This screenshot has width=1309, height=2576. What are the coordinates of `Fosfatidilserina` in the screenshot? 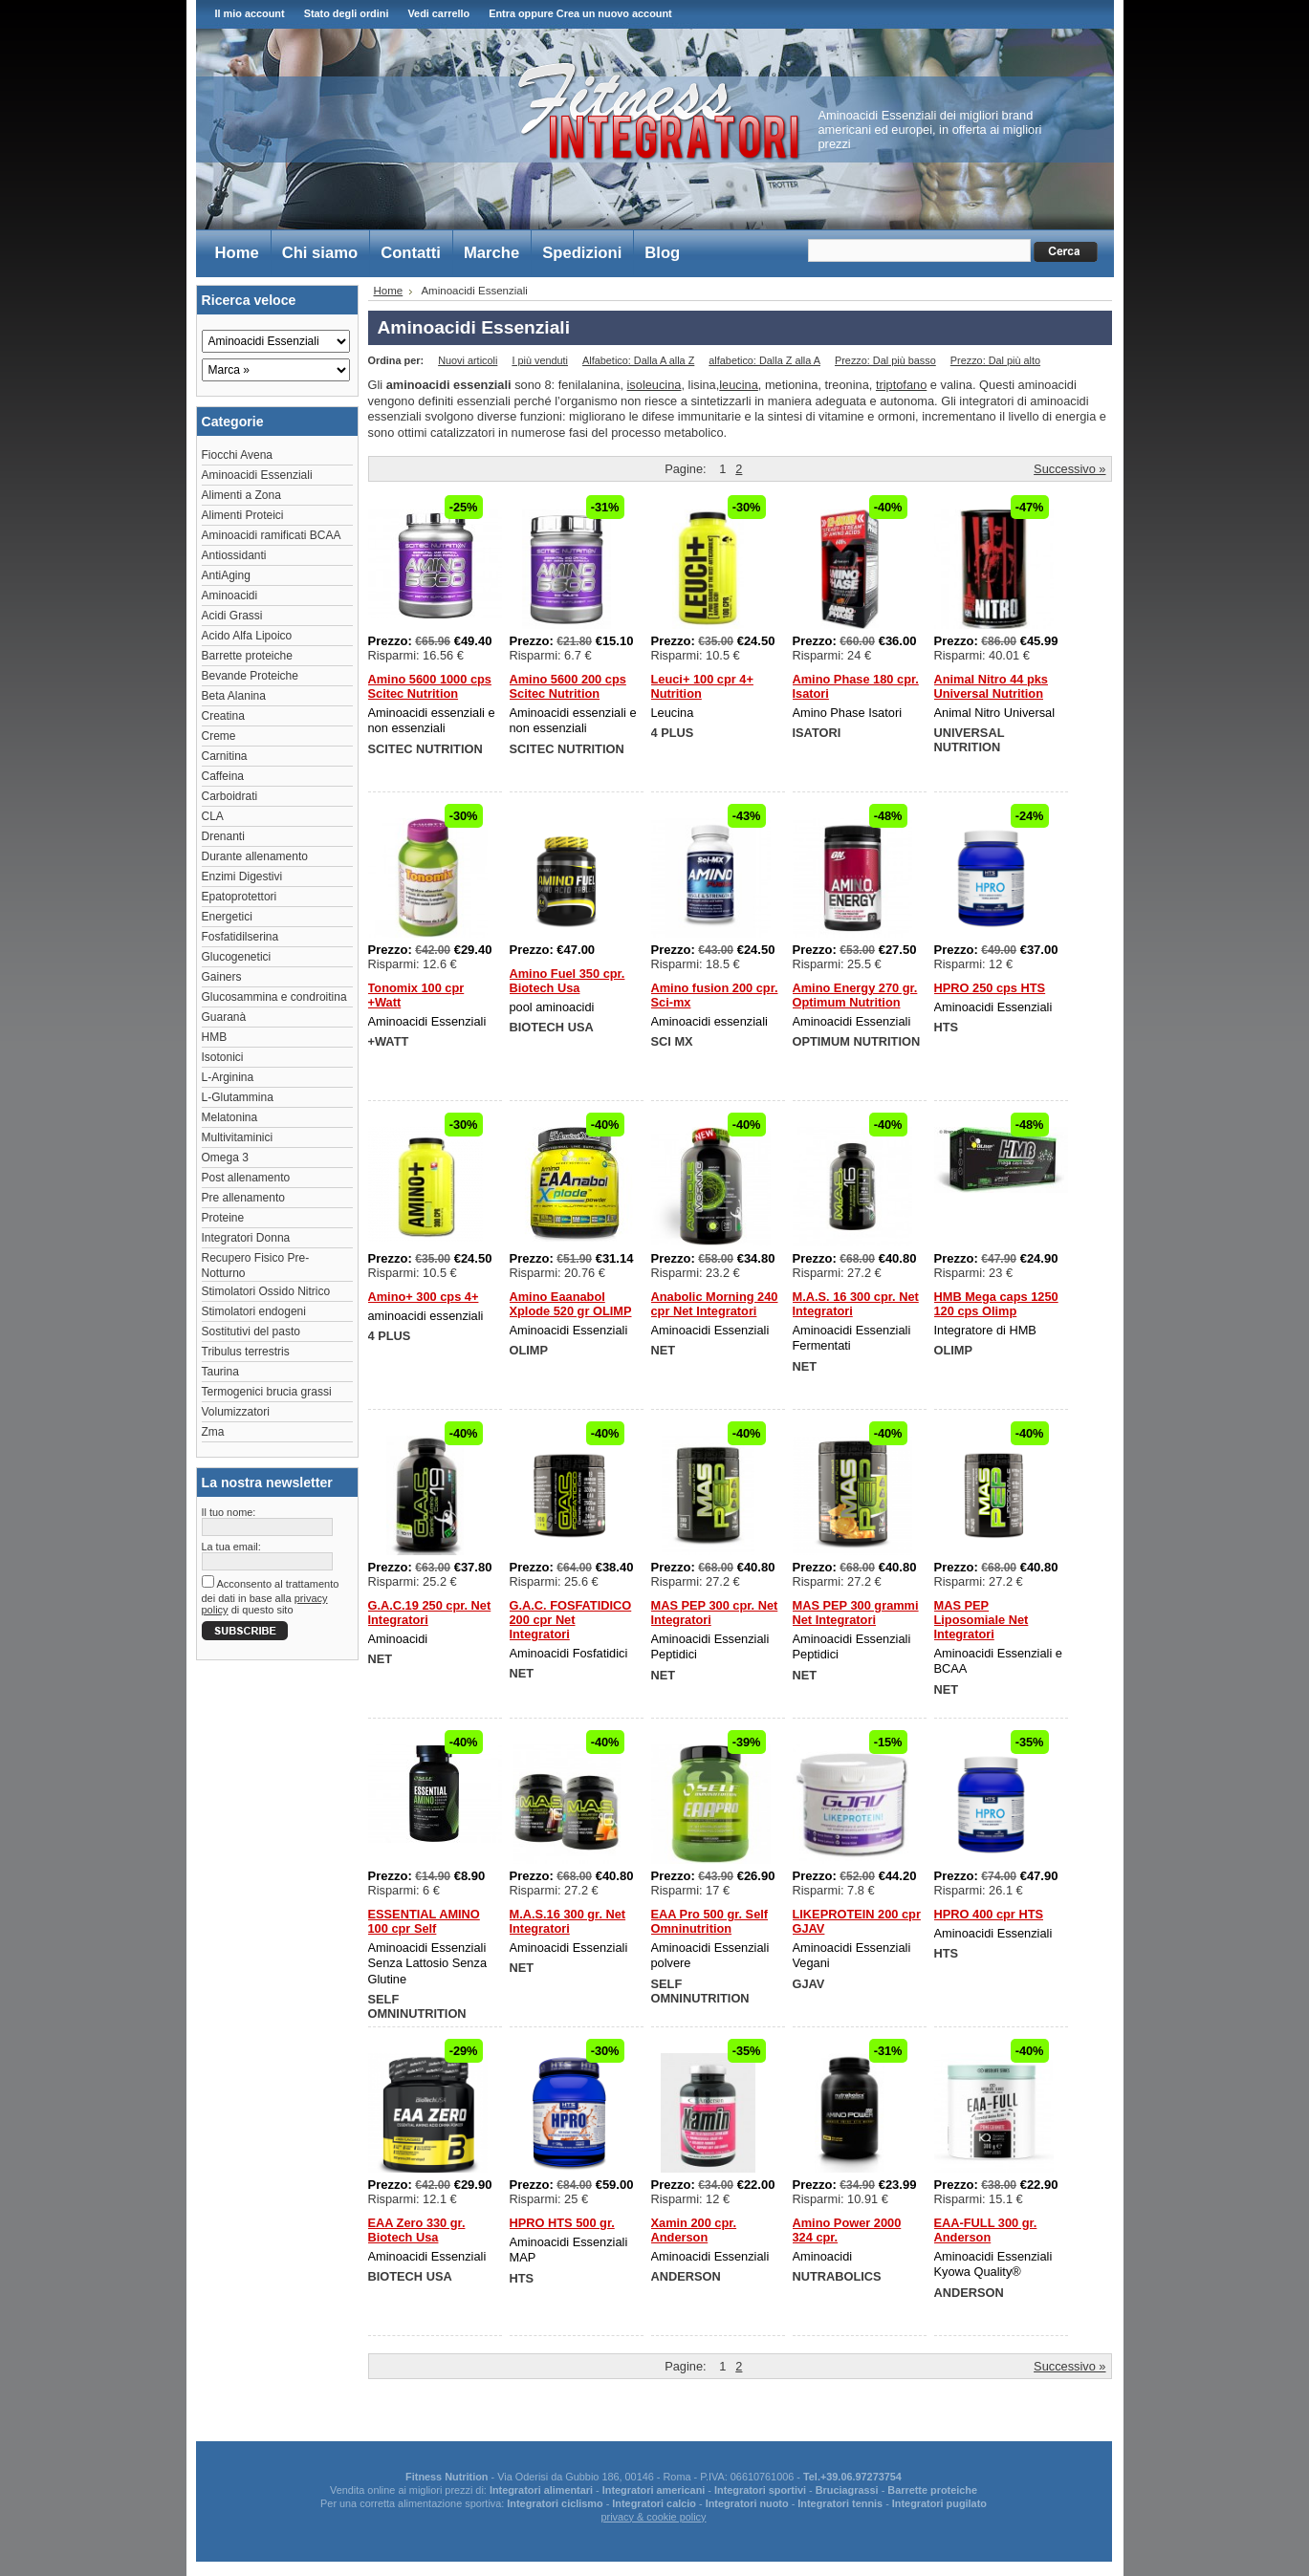 It's located at (240, 936).